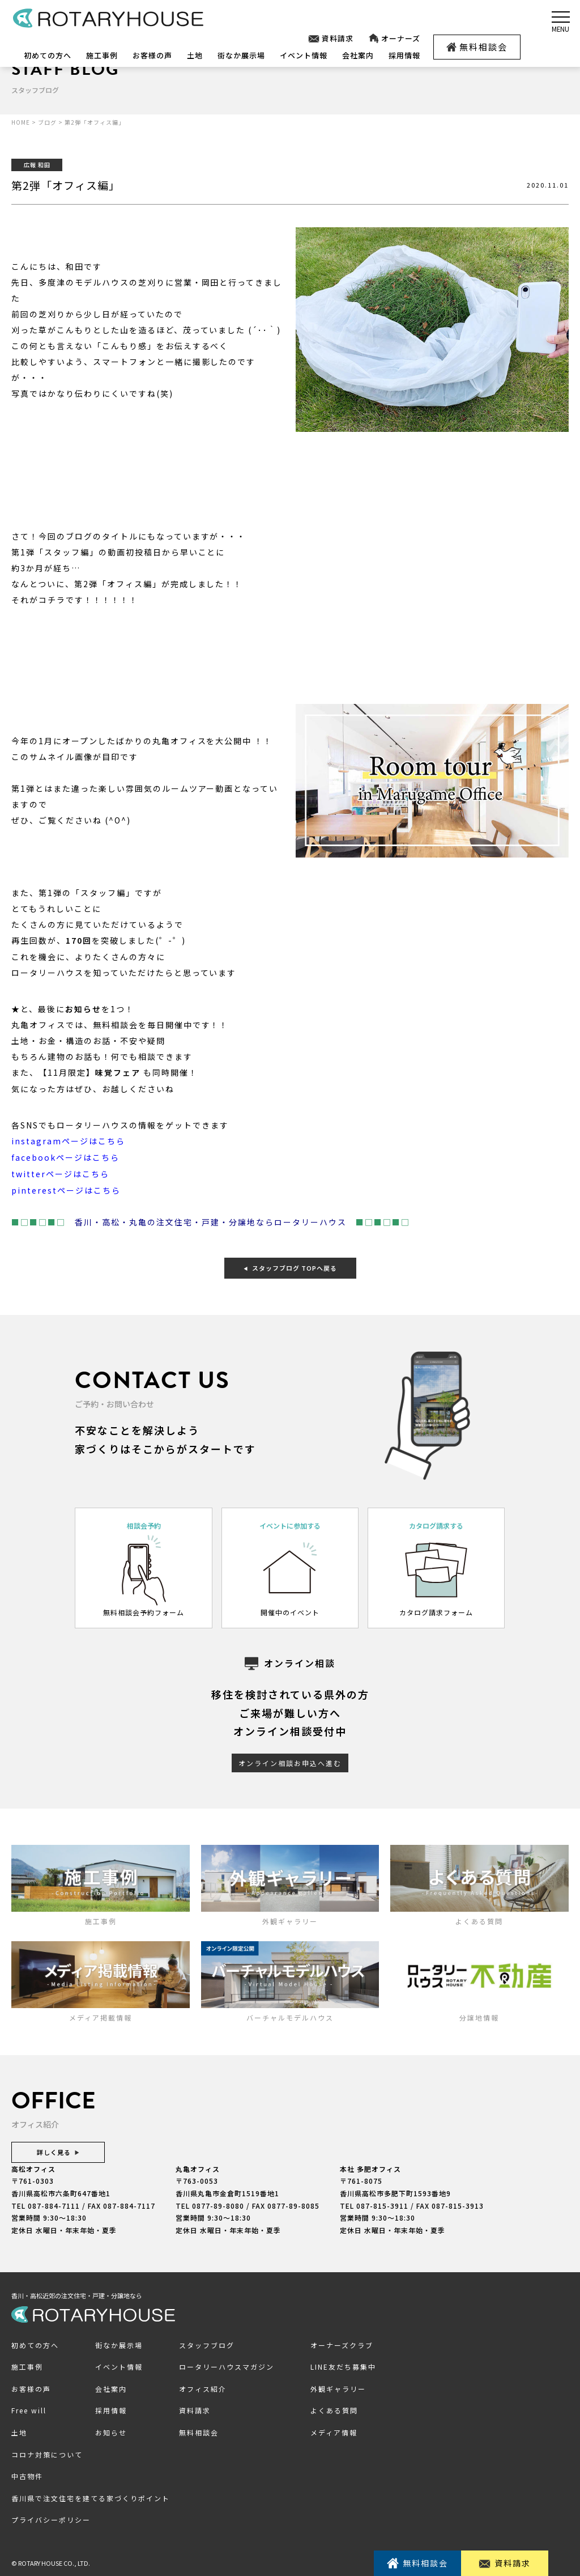  I want to click on ロータリーハウスマガジン, so click(226, 2364).